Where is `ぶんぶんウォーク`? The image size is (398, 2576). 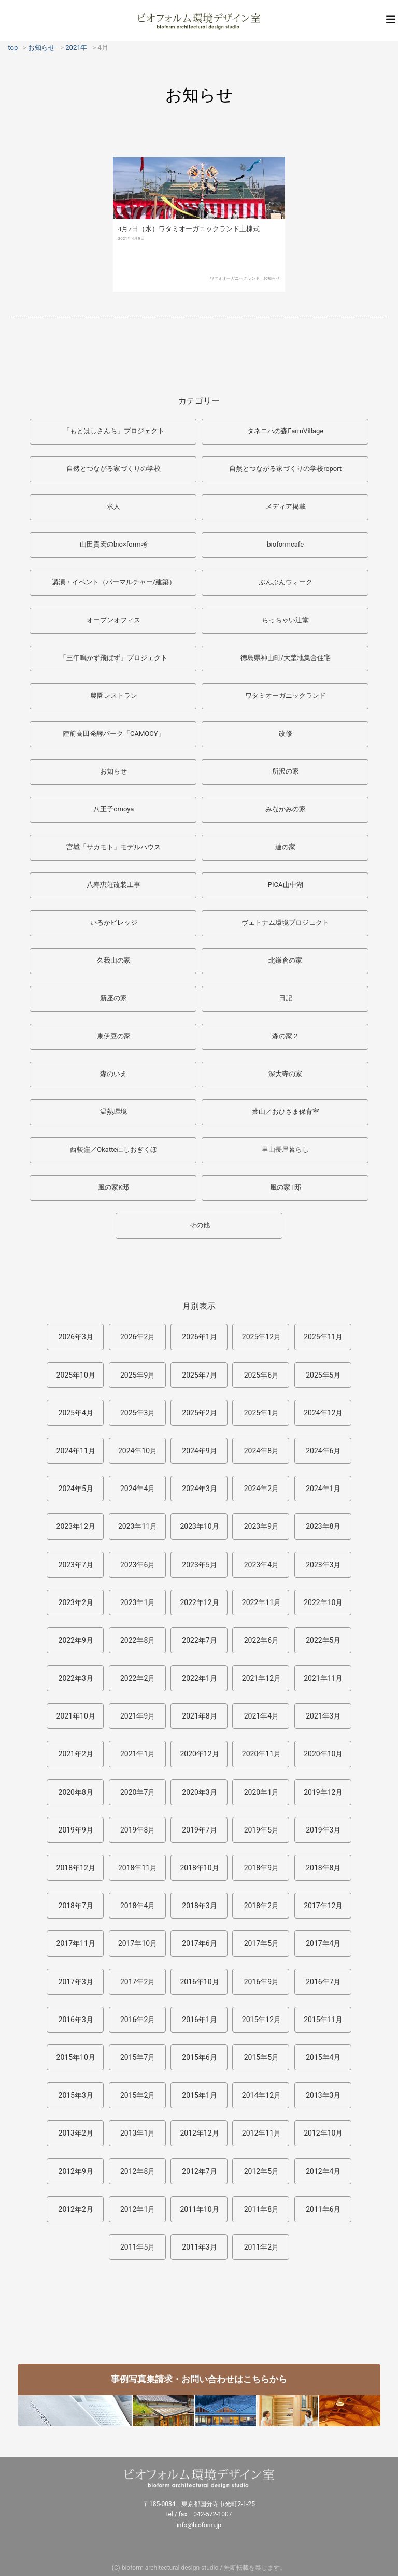 ぶんぶんウォーク is located at coordinates (285, 582).